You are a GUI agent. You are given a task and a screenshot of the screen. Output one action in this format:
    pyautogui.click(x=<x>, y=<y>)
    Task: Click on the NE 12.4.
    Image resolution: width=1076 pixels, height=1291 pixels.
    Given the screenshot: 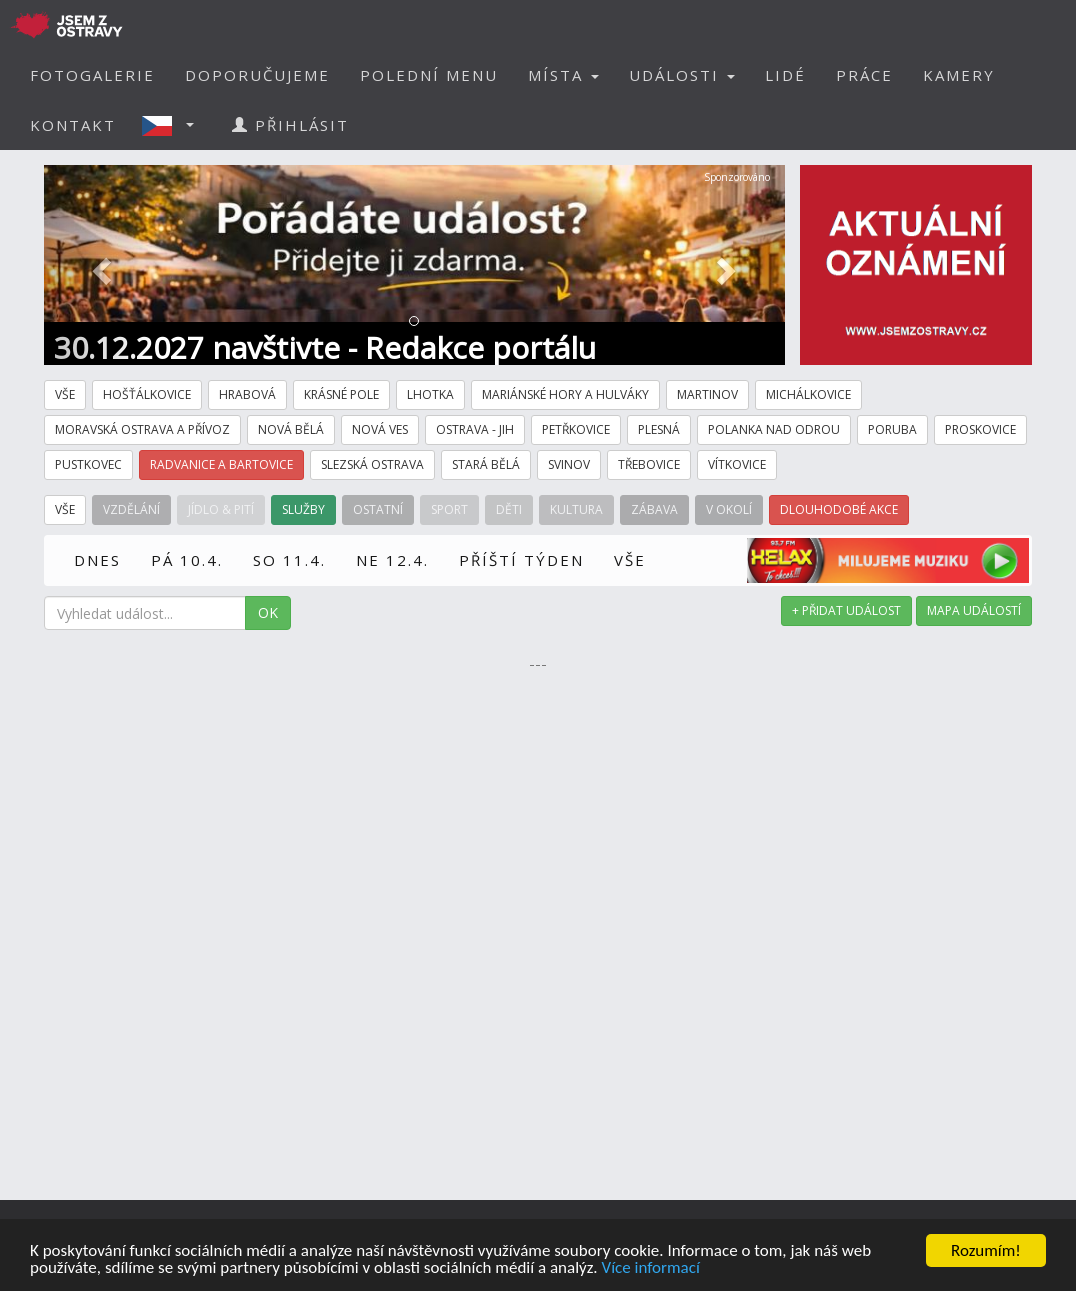 What is the action you would take?
    pyautogui.click(x=392, y=560)
    